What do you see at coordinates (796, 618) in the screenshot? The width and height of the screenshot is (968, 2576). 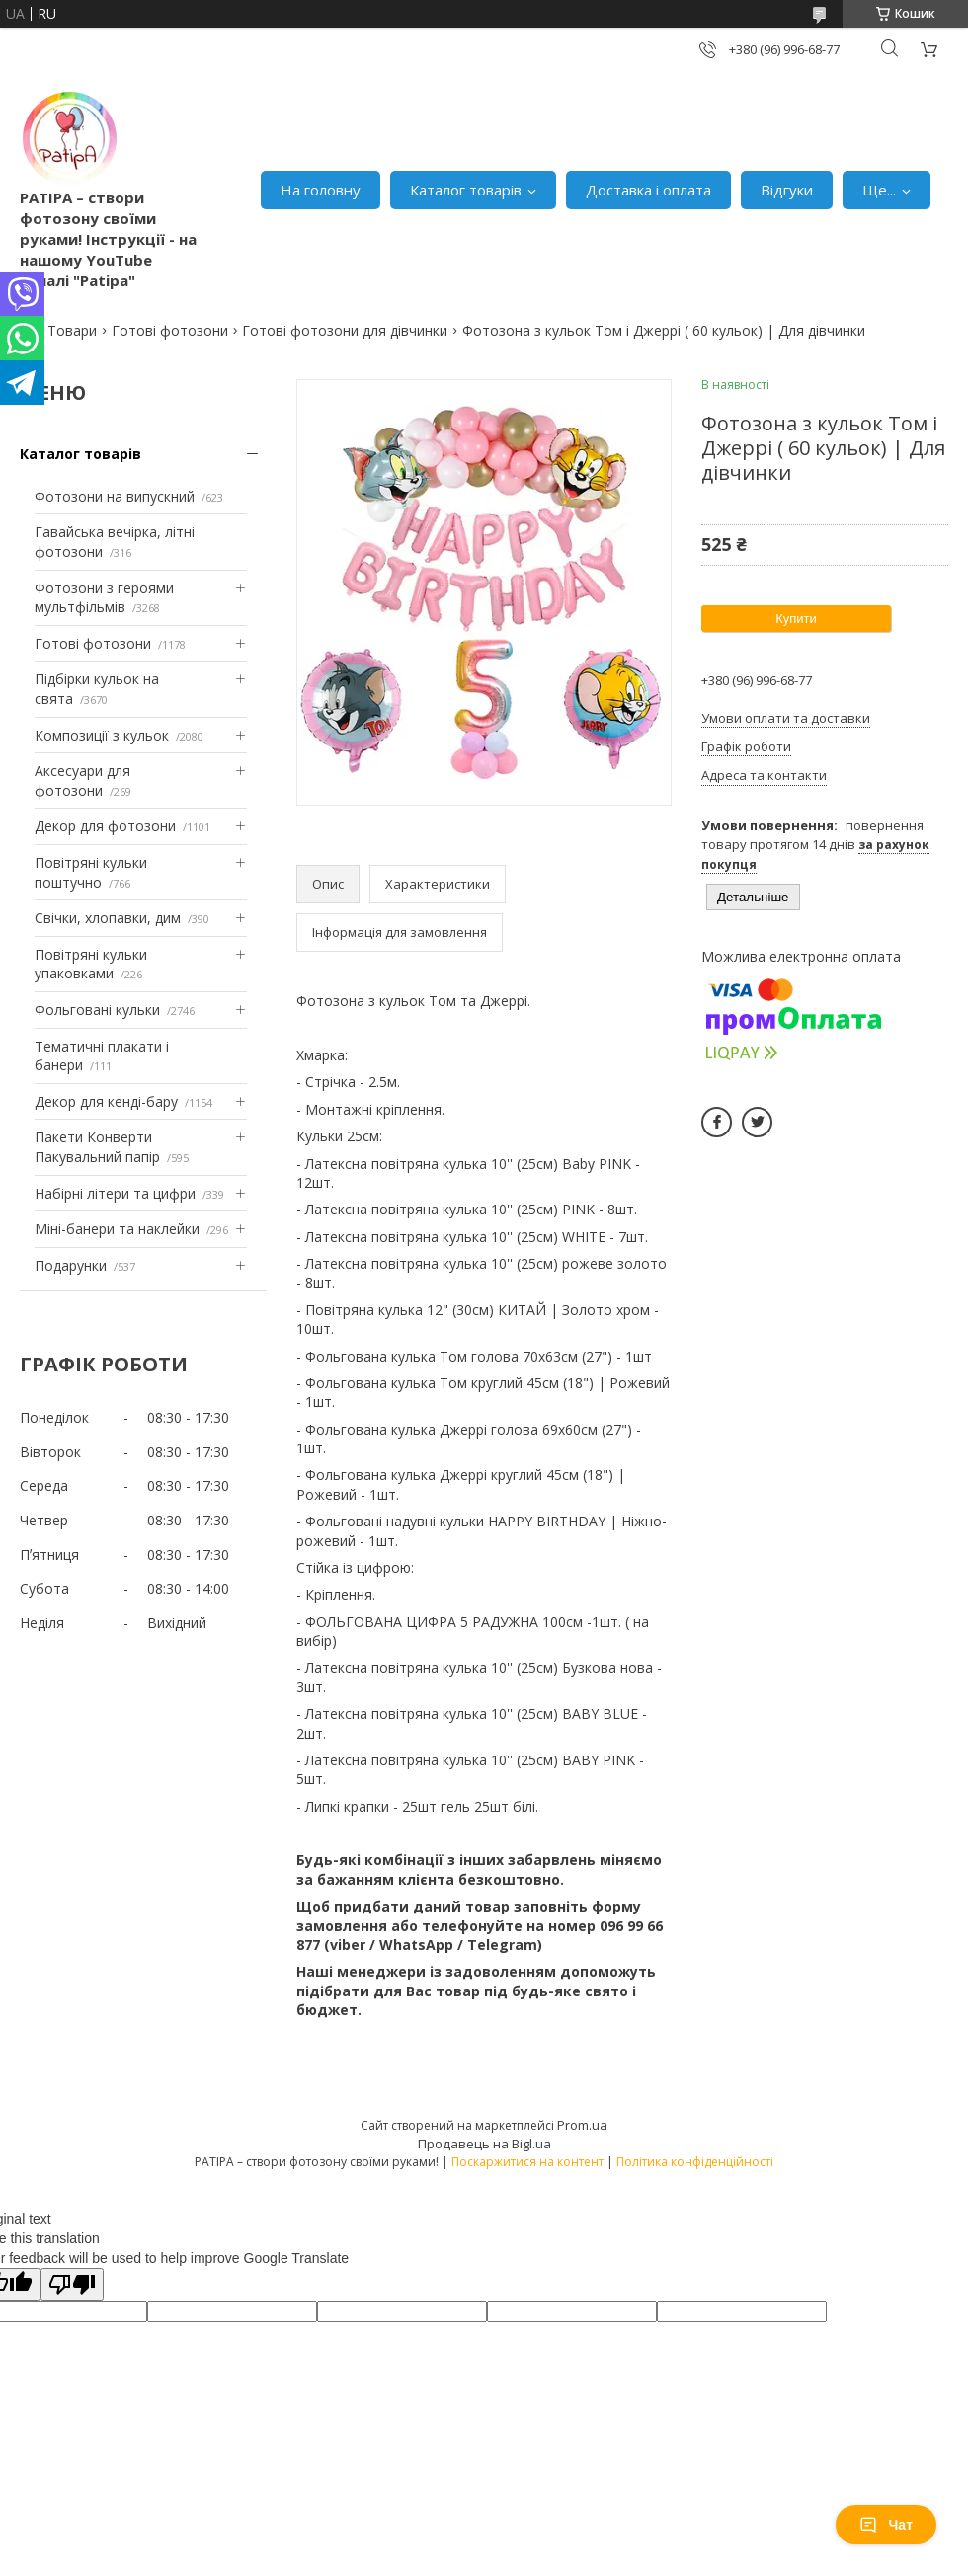 I see `Купити` at bounding box center [796, 618].